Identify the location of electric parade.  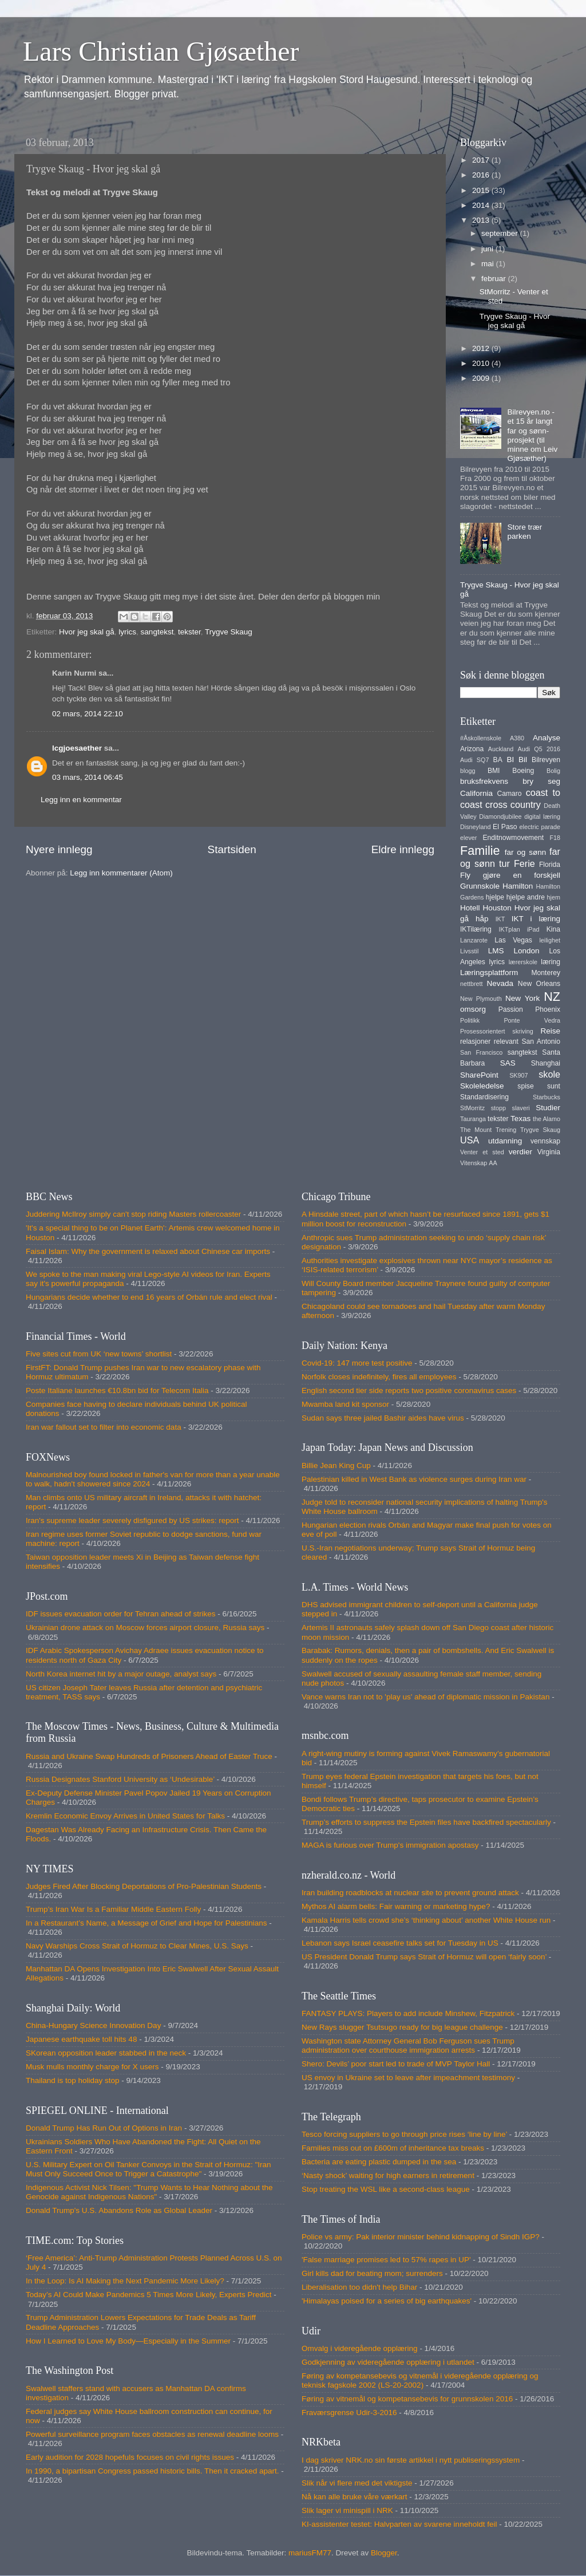
(540, 826).